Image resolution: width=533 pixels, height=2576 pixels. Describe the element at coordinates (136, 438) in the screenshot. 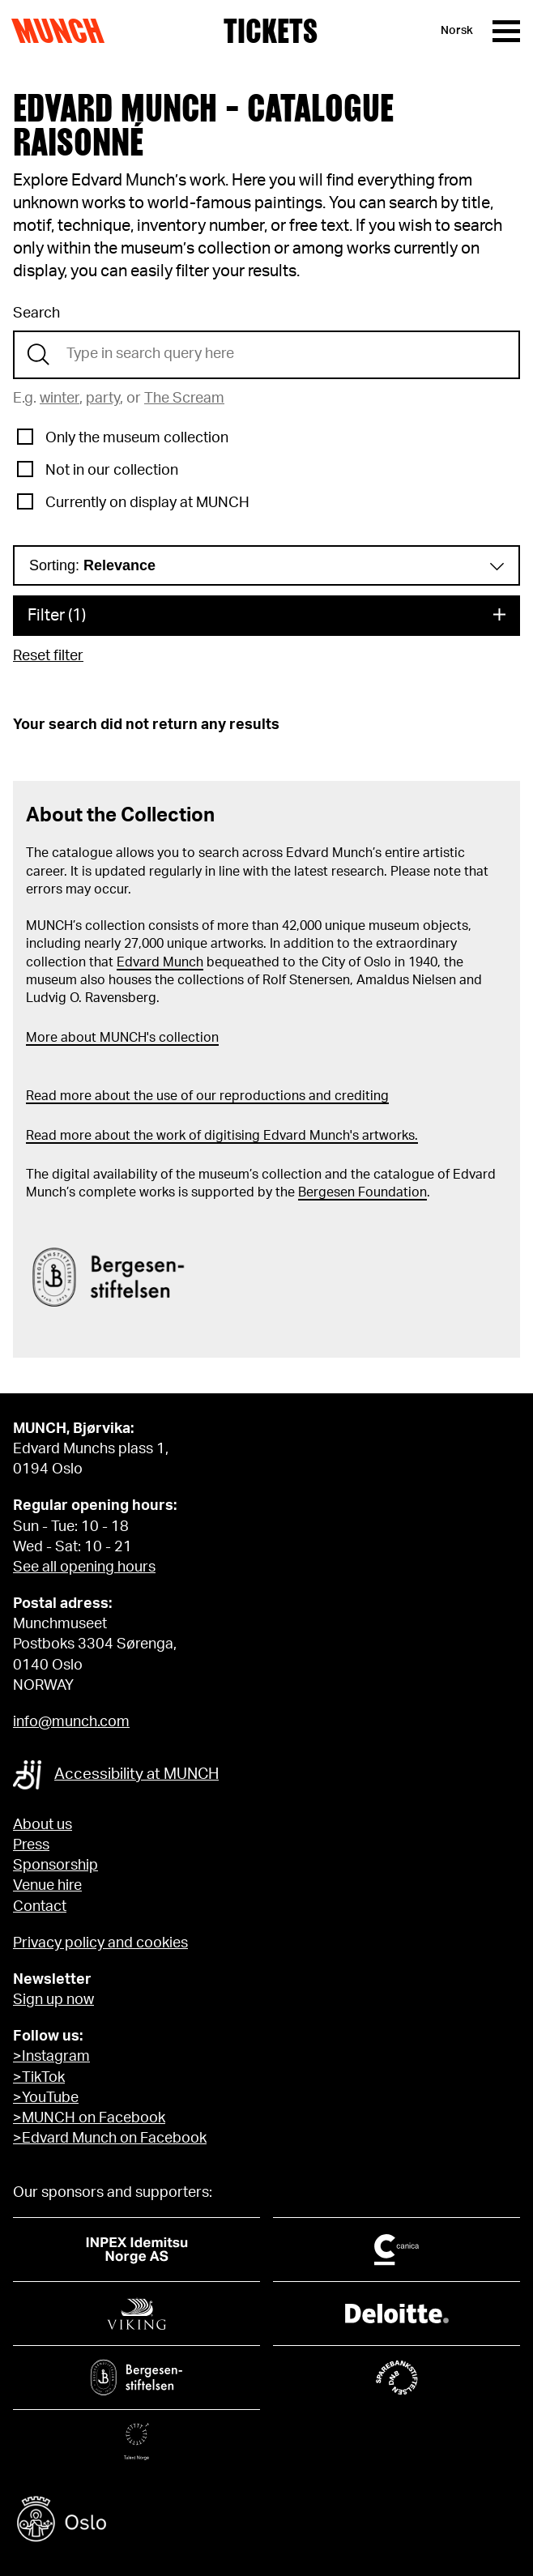

I see `Only the museum collection` at that location.